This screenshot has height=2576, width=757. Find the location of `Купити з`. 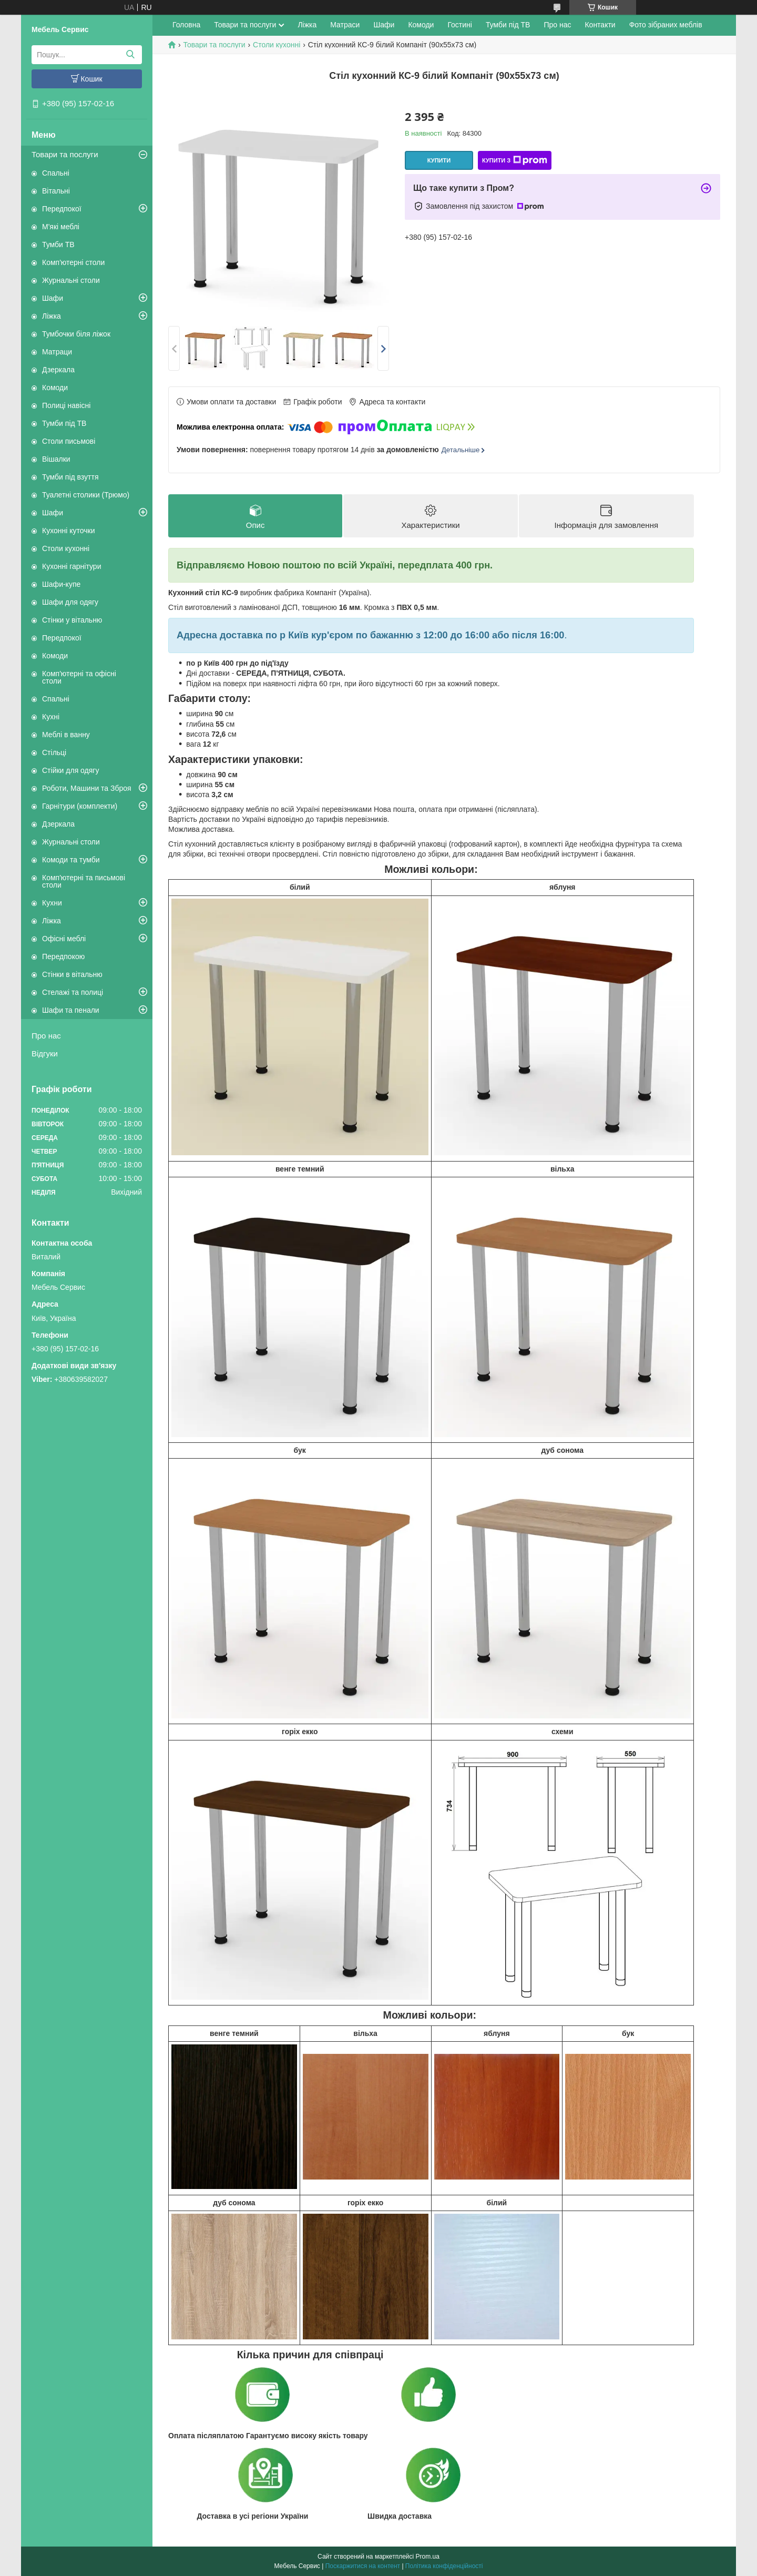

Купити з is located at coordinates (514, 160).